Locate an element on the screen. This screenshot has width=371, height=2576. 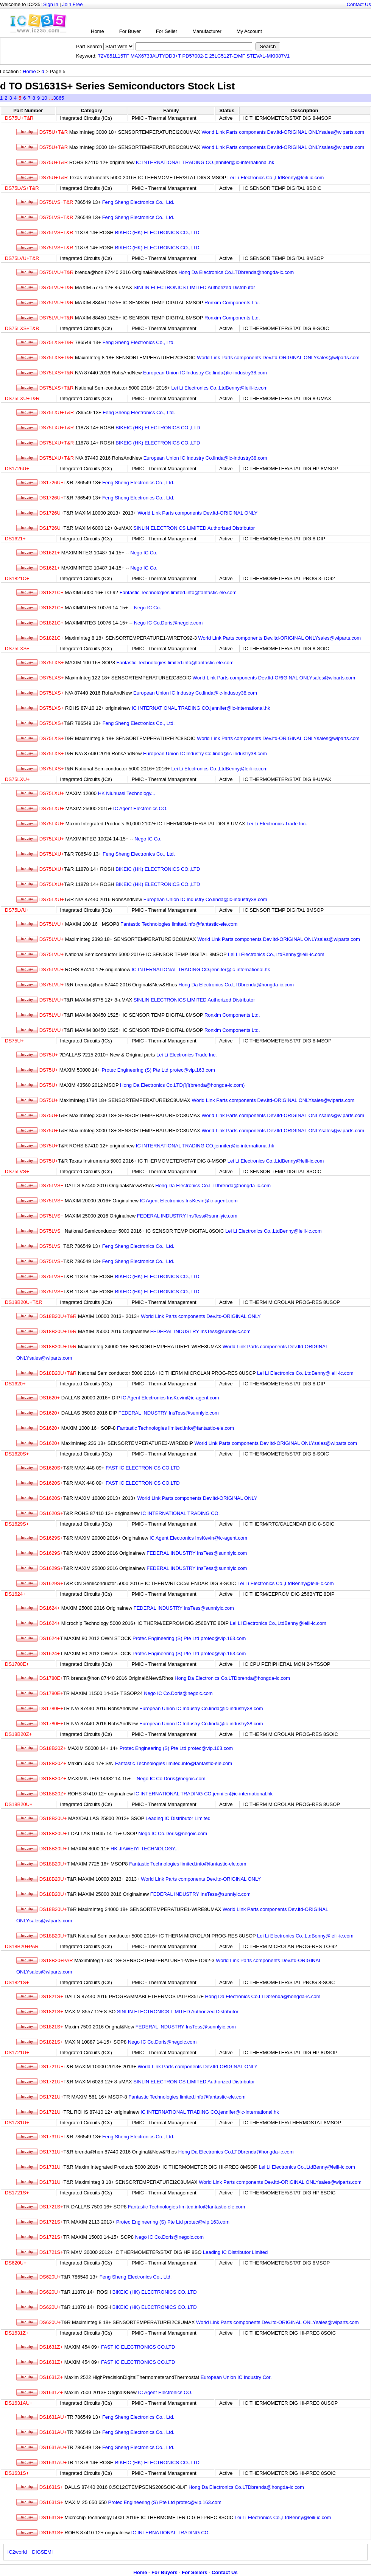
72V851L15TF is located at coordinates (113, 56).